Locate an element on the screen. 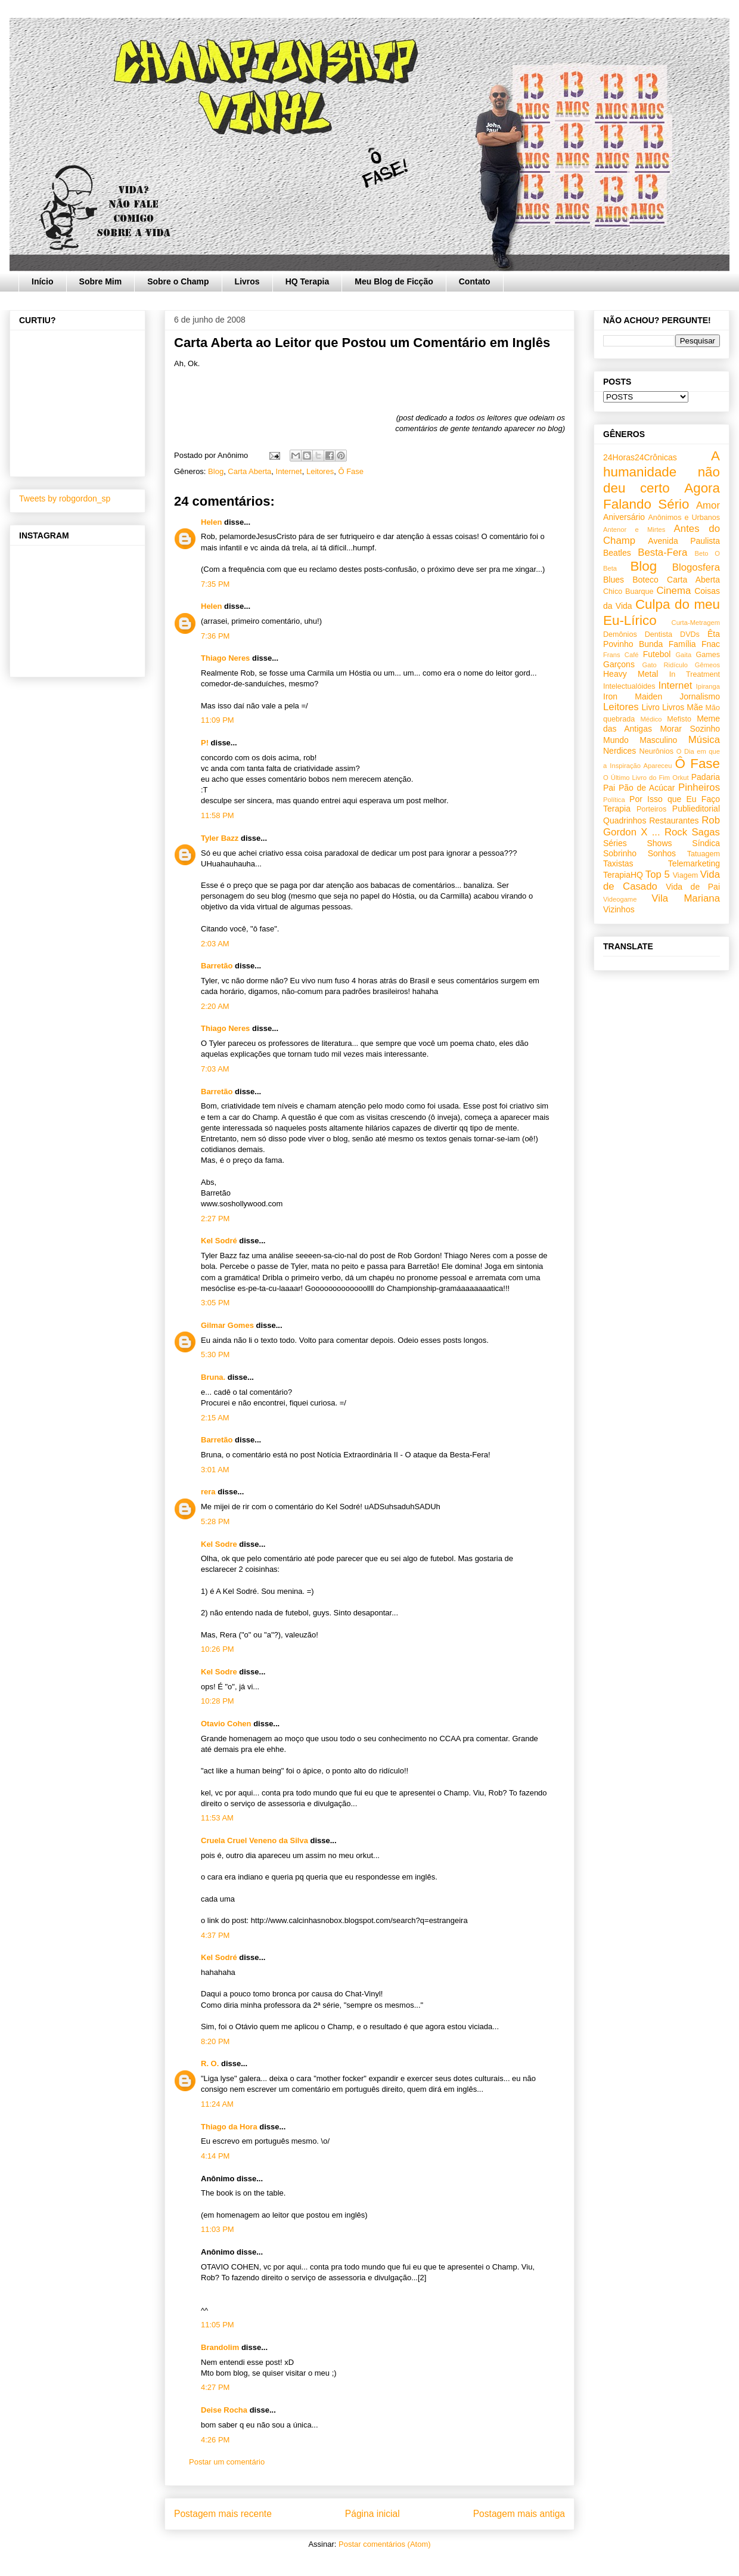 The width and height of the screenshot is (739, 2576). Publieditorial is located at coordinates (696, 808).